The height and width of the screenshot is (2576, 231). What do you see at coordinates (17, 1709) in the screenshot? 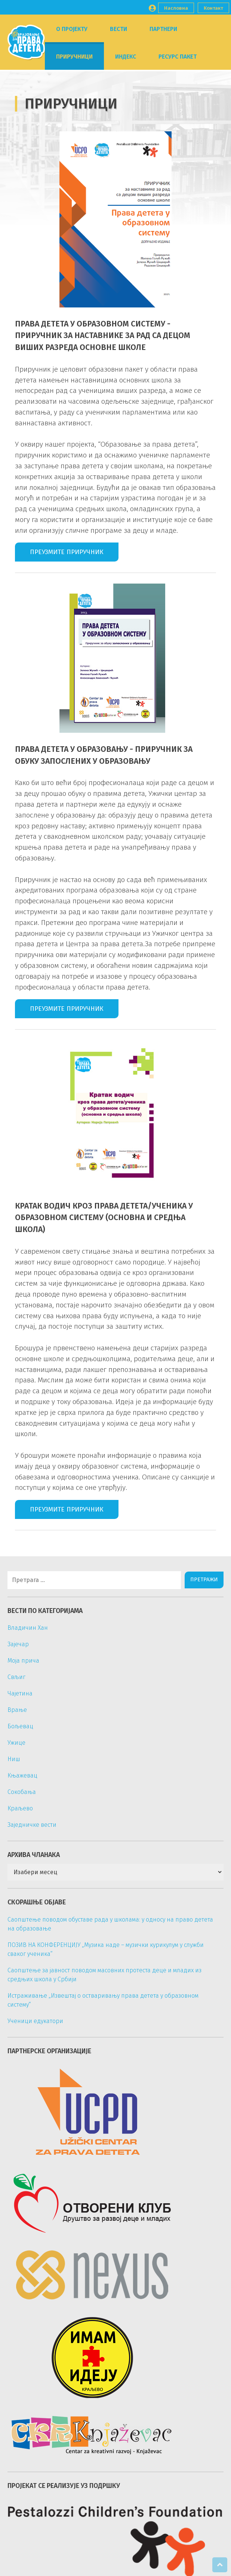
I see `Врање` at bounding box center [17, 1709].